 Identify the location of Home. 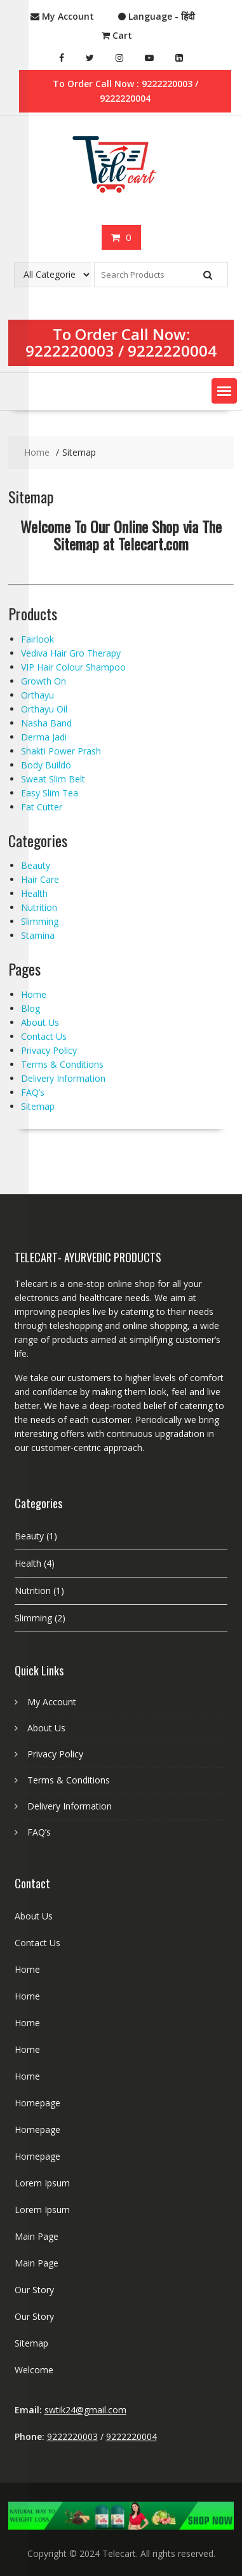
(33, 994).